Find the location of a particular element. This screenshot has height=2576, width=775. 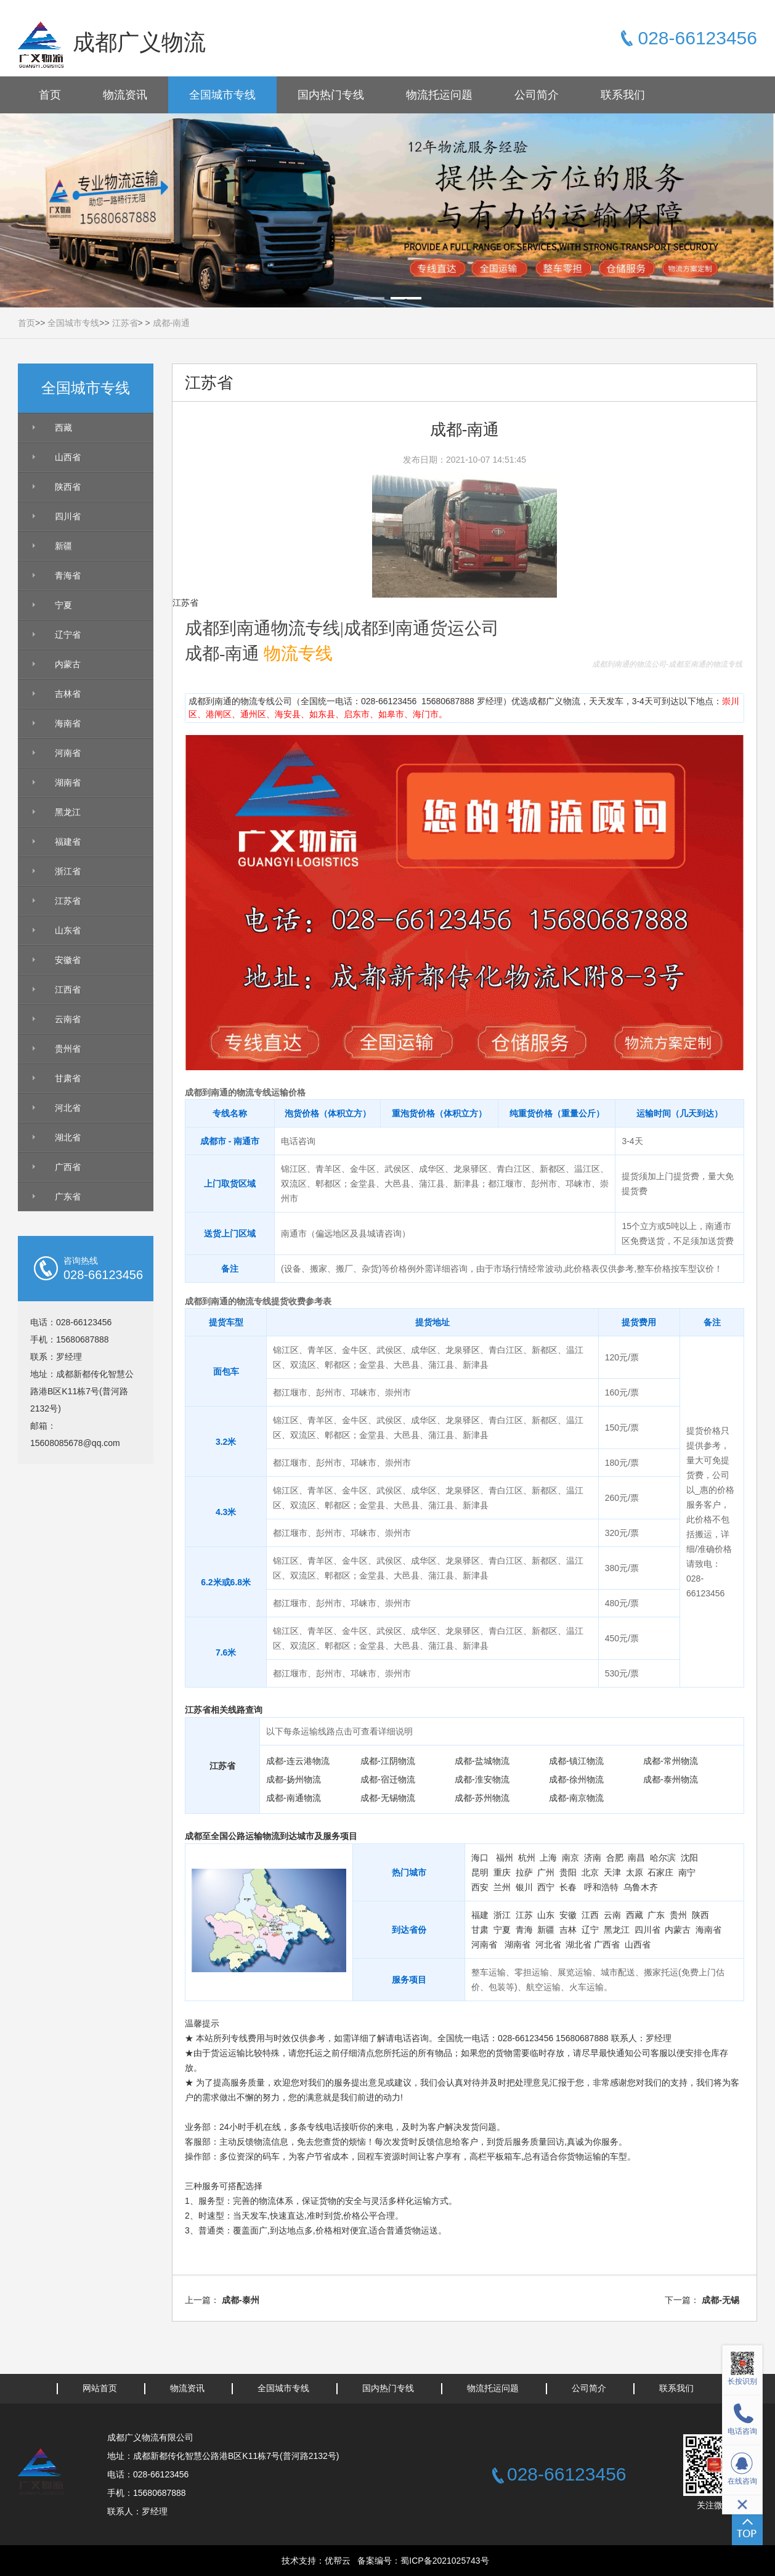

上海 is located at coordinates (548, 1858).